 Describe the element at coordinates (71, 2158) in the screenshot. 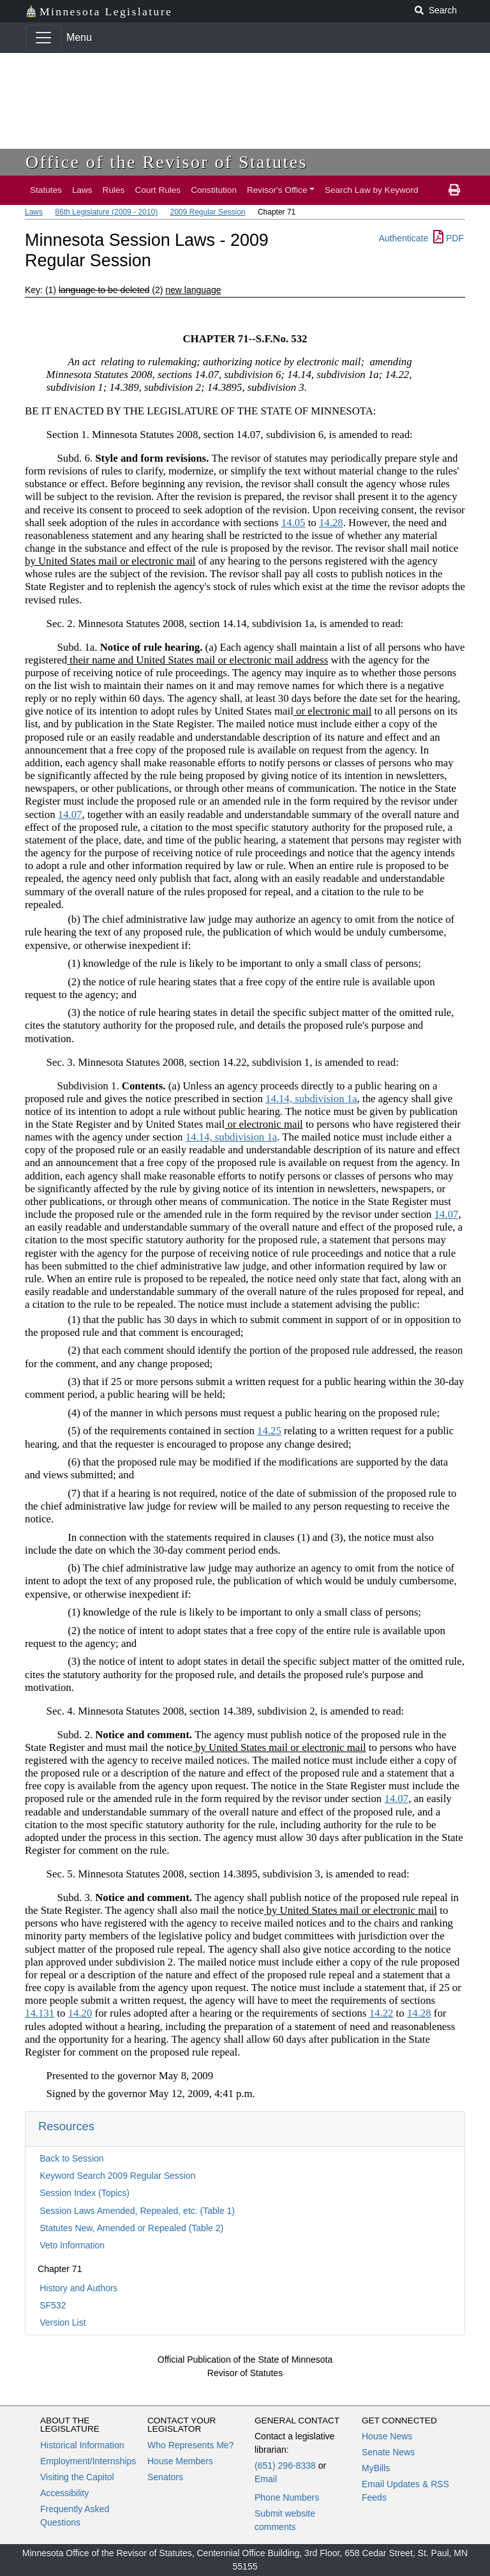

I see `Back to Session` at that location.